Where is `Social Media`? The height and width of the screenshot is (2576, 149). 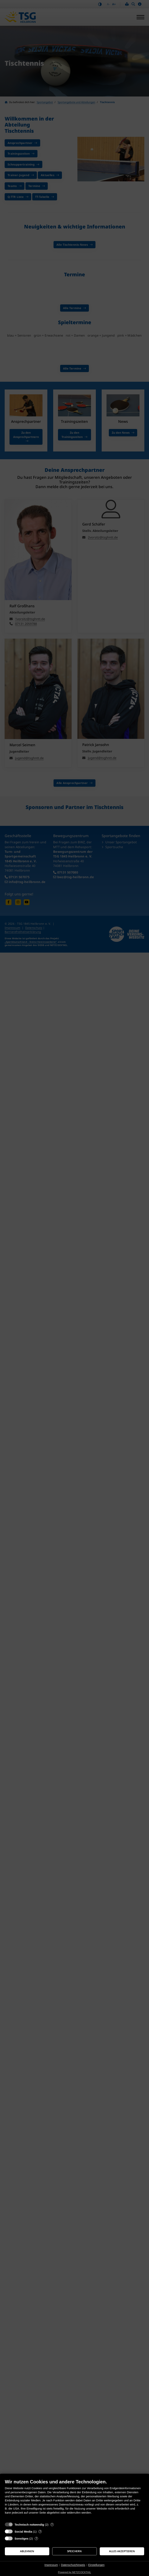 Social Media is located at coordinates (23, 2531).